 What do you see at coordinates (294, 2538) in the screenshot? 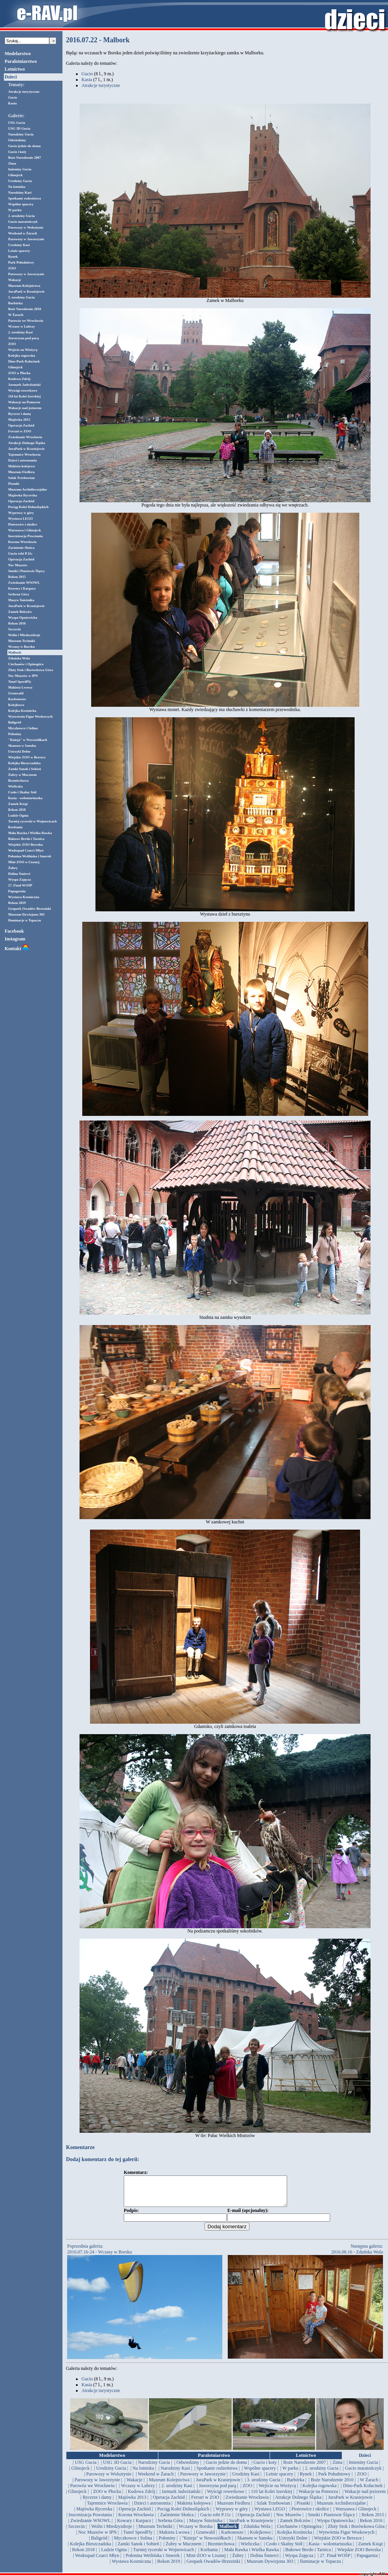
I see `| Kolejka Krośnicka |` at bounding box center [294, 2538].